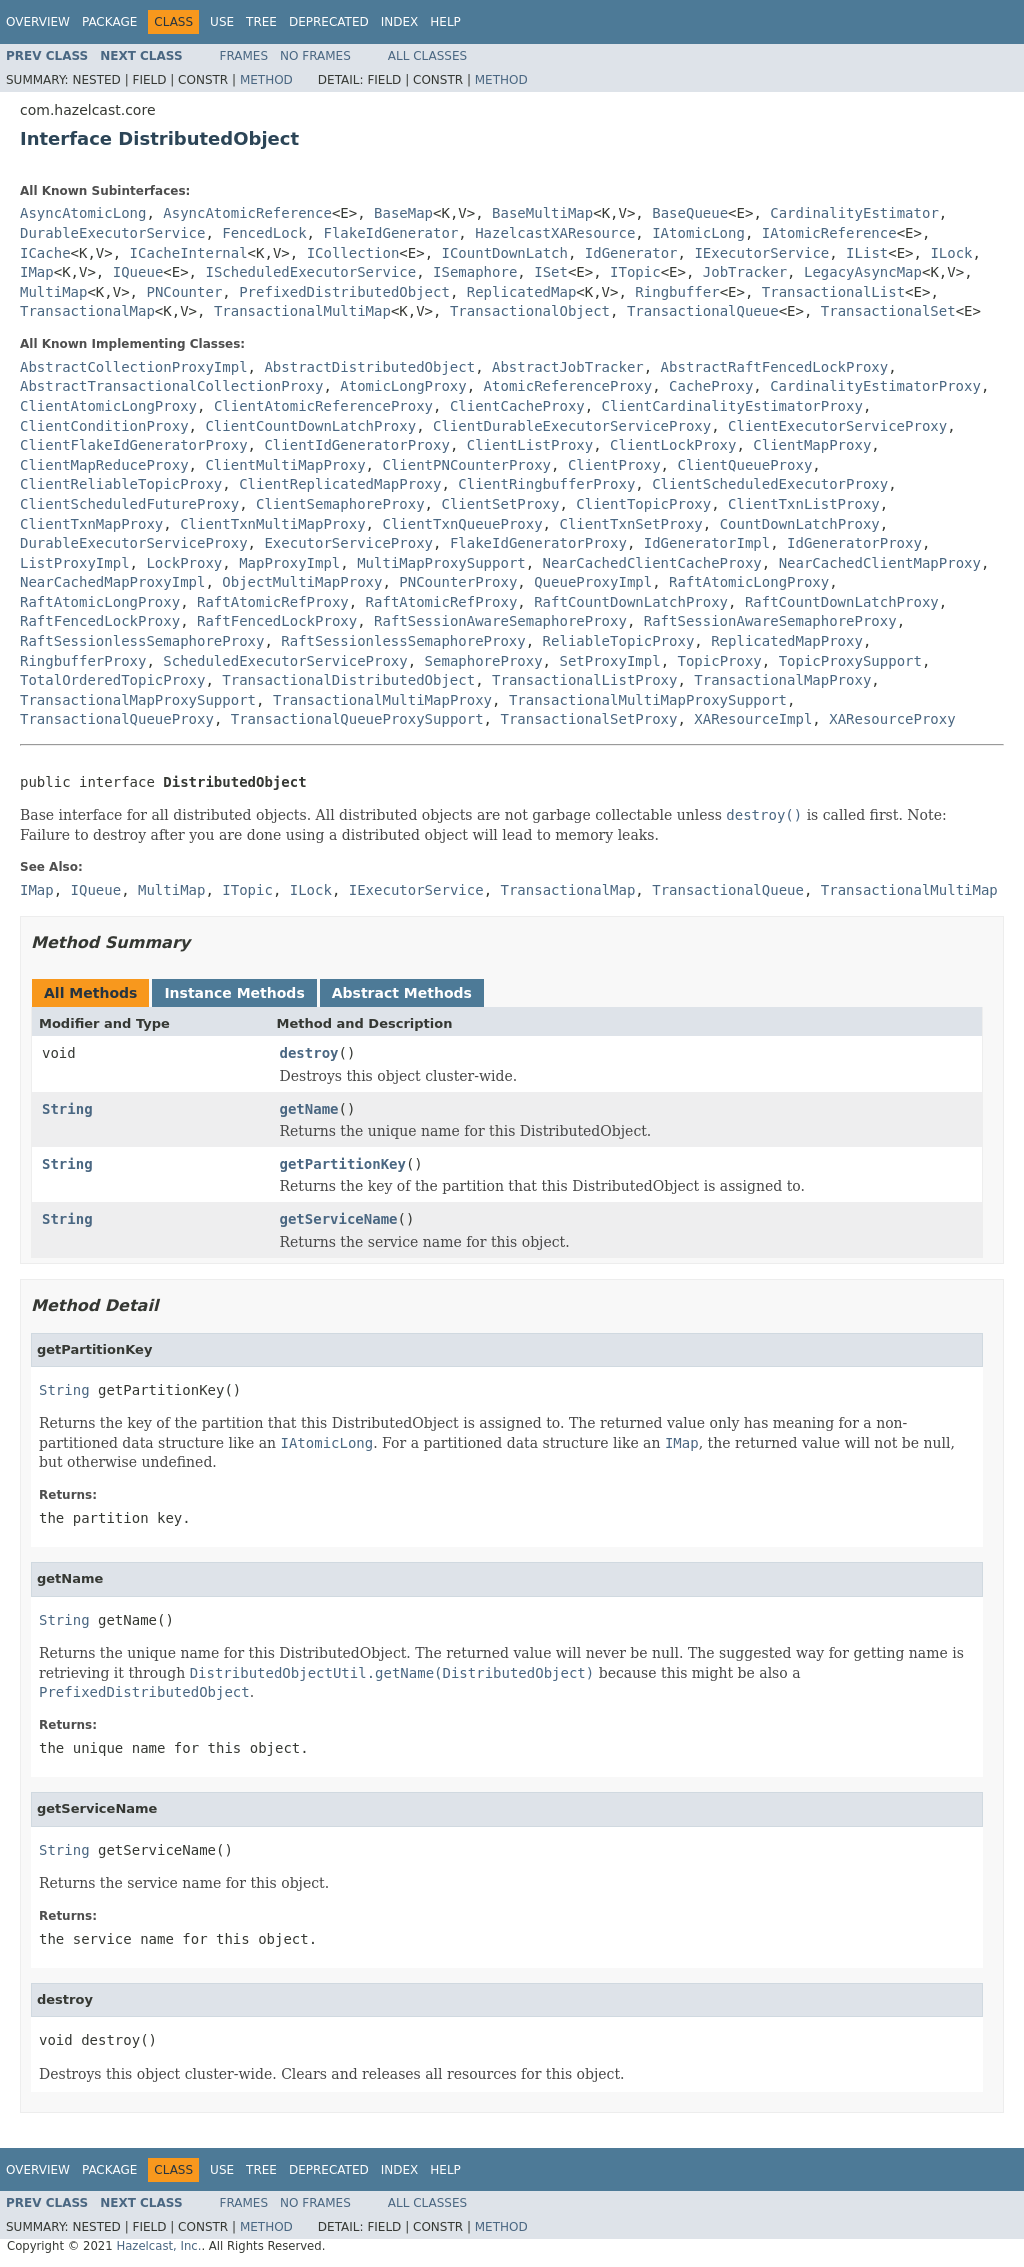 This screenshot has height=2267, width=1024. What do you see at coordinates (340, 484) in the screenshot?
I see `ClientReplicatedMapProxy` at bounding box center [340, 484].